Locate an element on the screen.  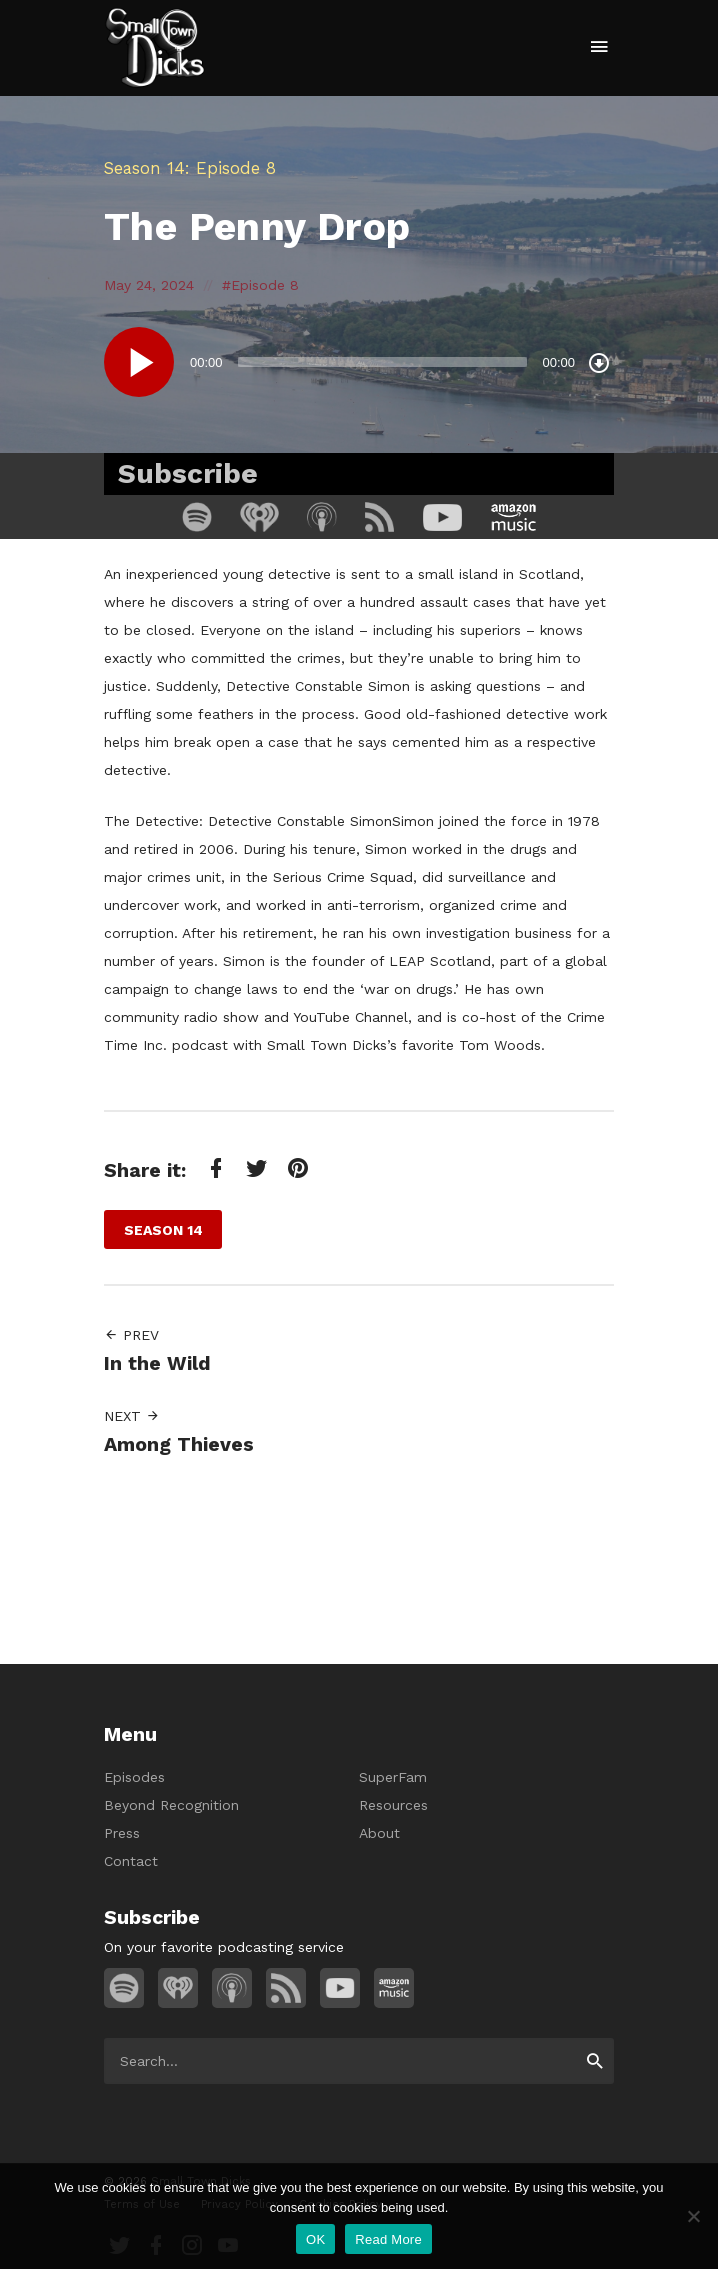
Episodes is located at coordinates (134, 1777).